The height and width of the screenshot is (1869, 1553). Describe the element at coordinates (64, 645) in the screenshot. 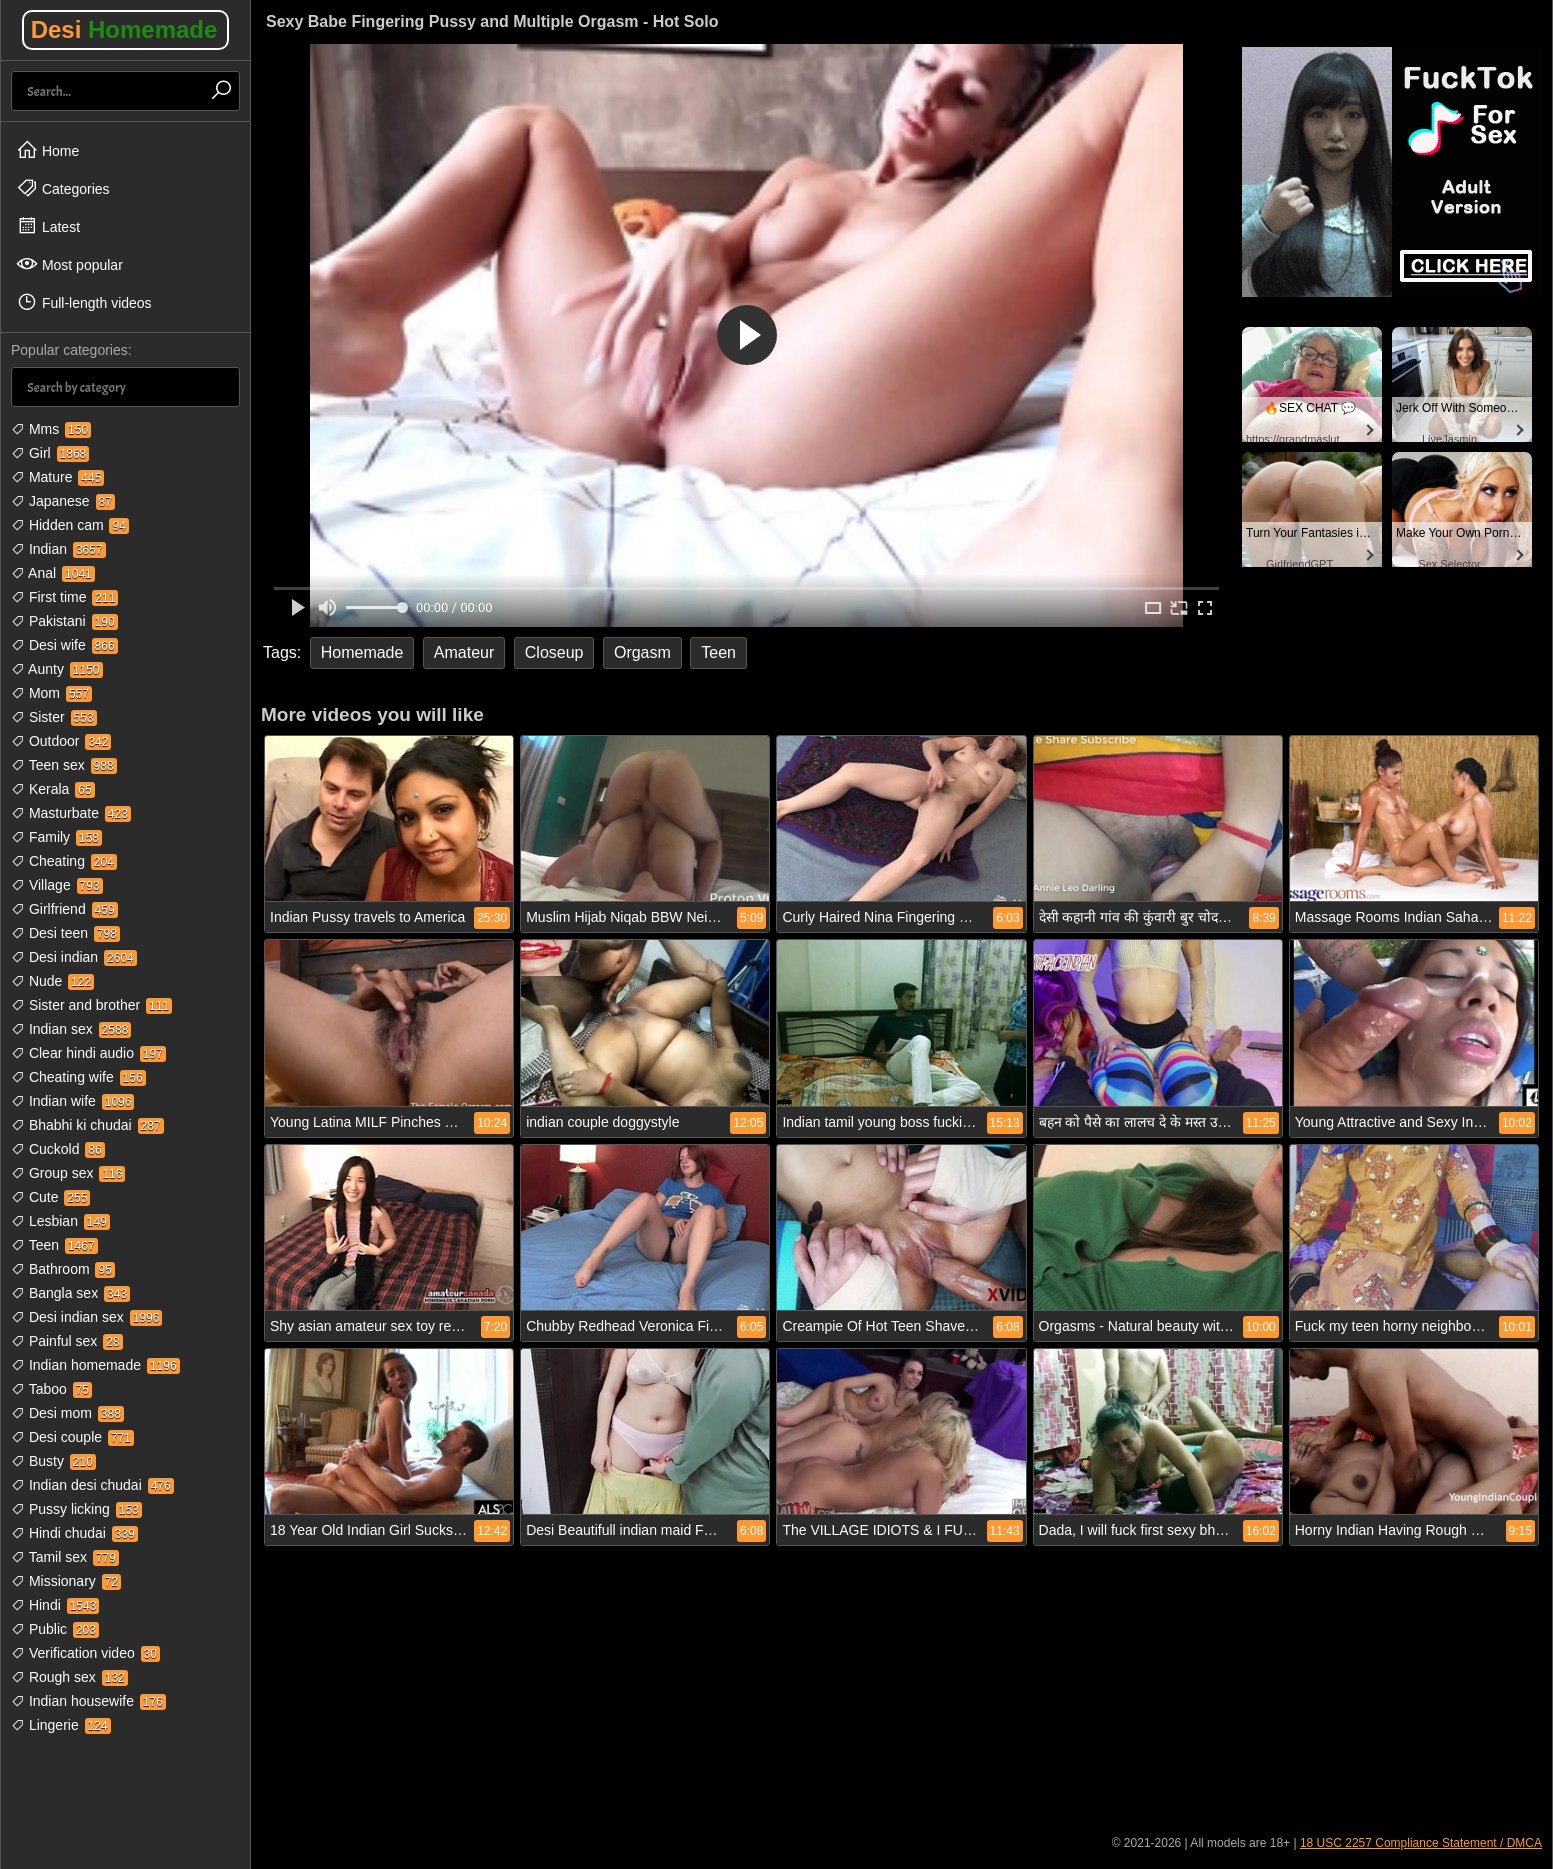

I see `Desi wife` at that location.